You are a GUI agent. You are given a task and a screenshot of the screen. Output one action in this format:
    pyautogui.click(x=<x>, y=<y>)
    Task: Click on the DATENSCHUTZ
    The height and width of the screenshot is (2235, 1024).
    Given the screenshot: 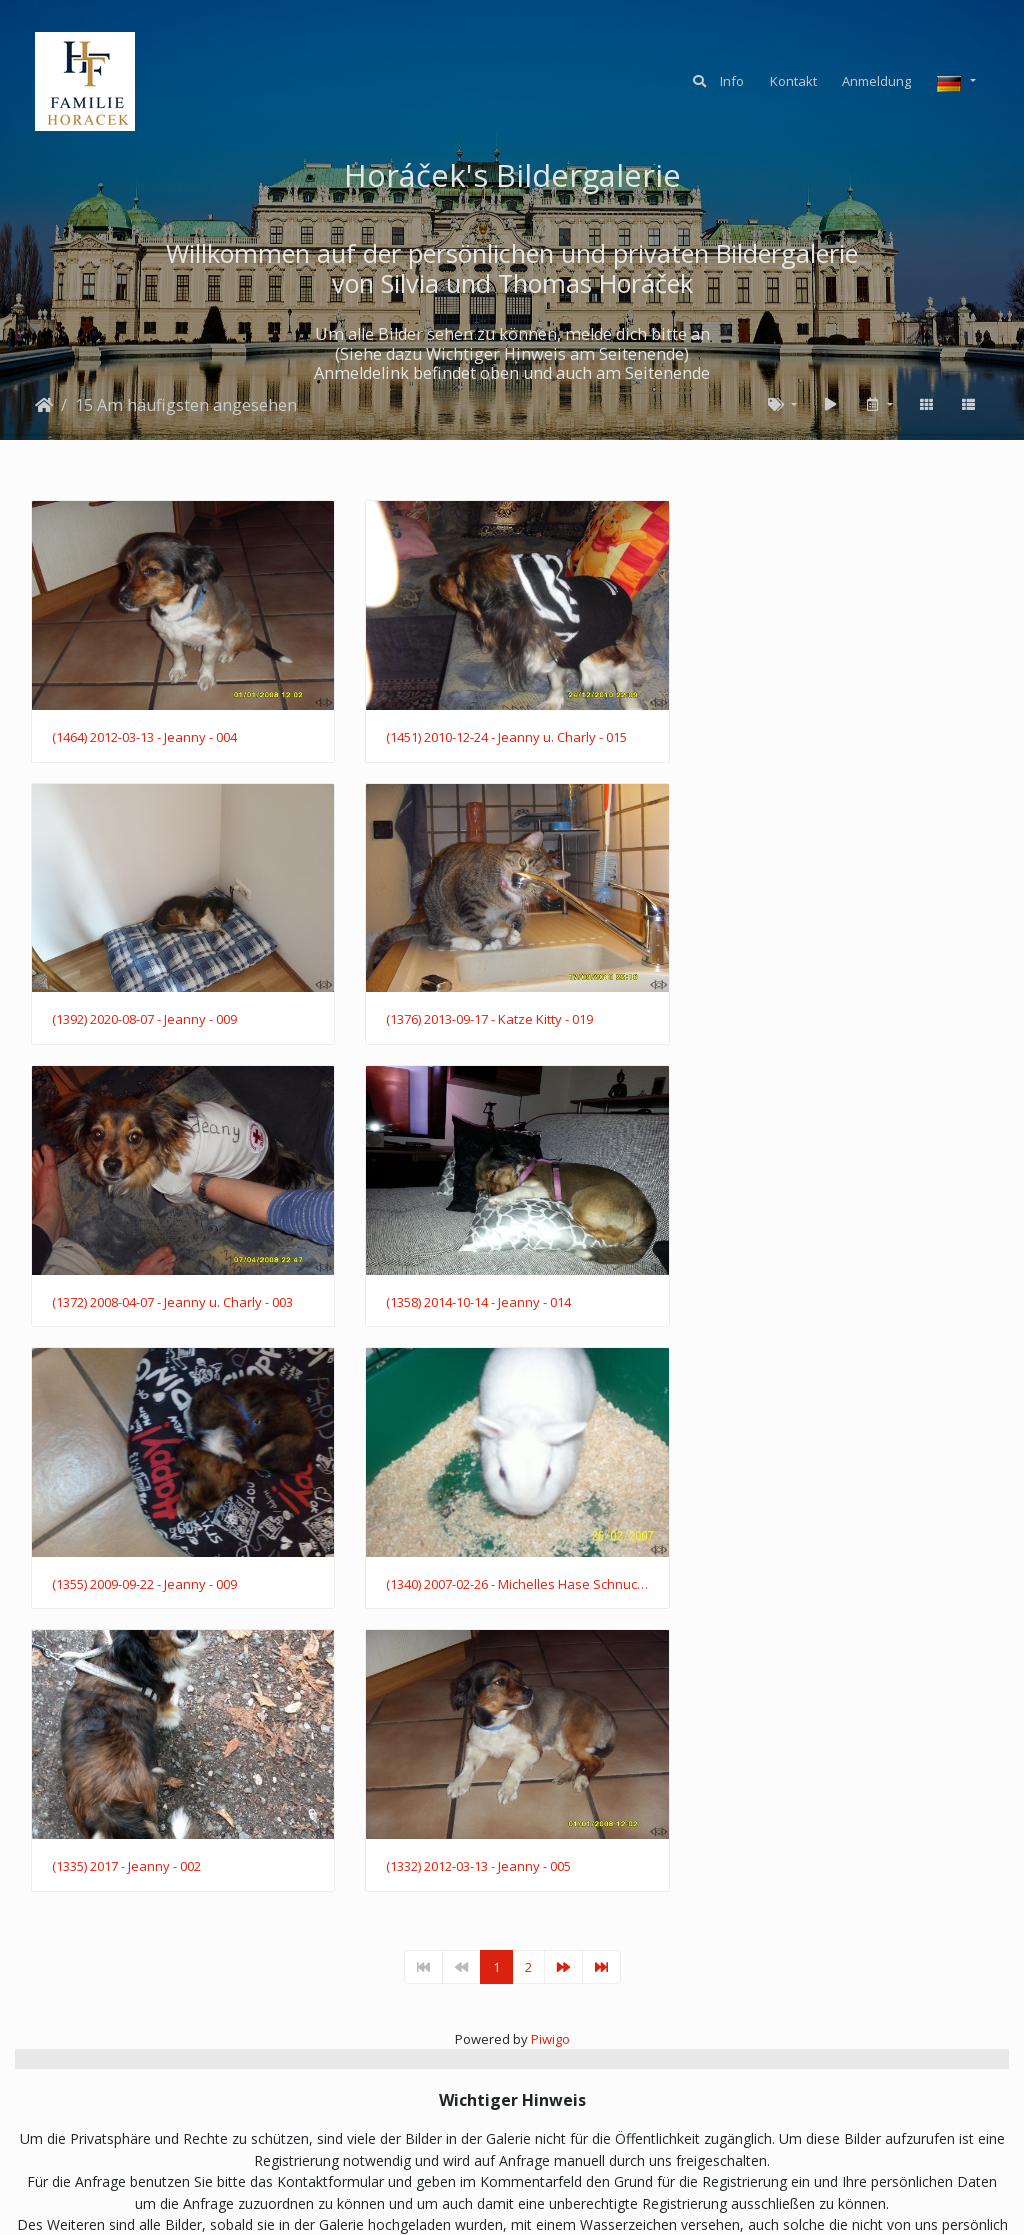 What is the action you would take?
    pyautogui.click(x=558, y=2130)
    